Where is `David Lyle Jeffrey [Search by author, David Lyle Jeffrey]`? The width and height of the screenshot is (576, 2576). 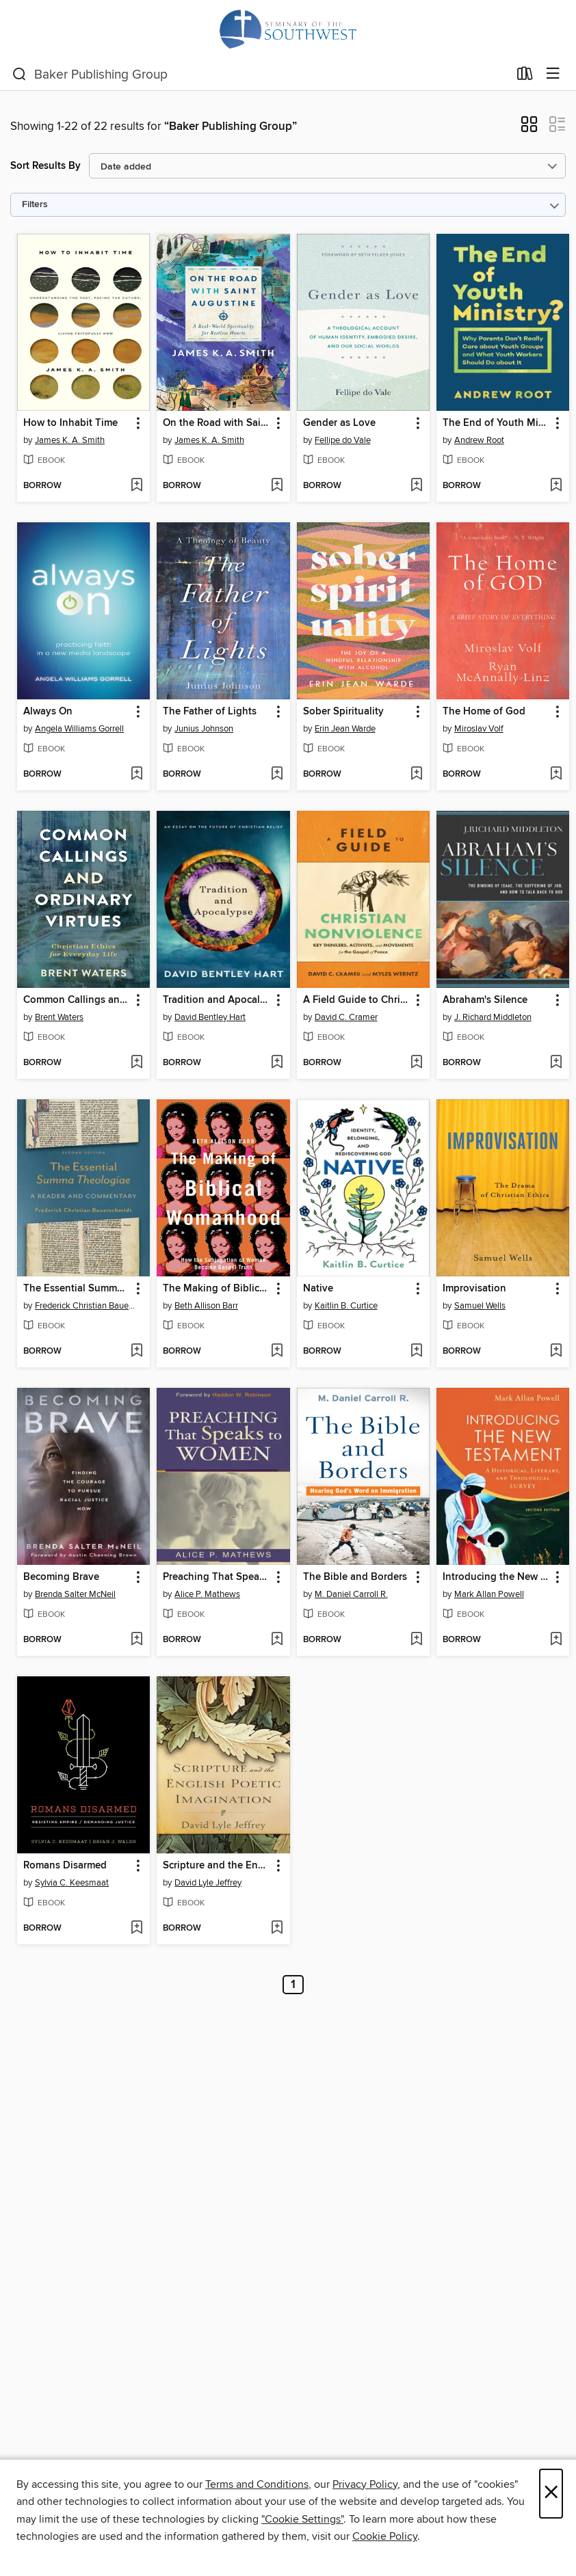
David Lyle Jeffrey [Search by author, David Lyle Jeffrey] is located at coordinates (207, 1882).